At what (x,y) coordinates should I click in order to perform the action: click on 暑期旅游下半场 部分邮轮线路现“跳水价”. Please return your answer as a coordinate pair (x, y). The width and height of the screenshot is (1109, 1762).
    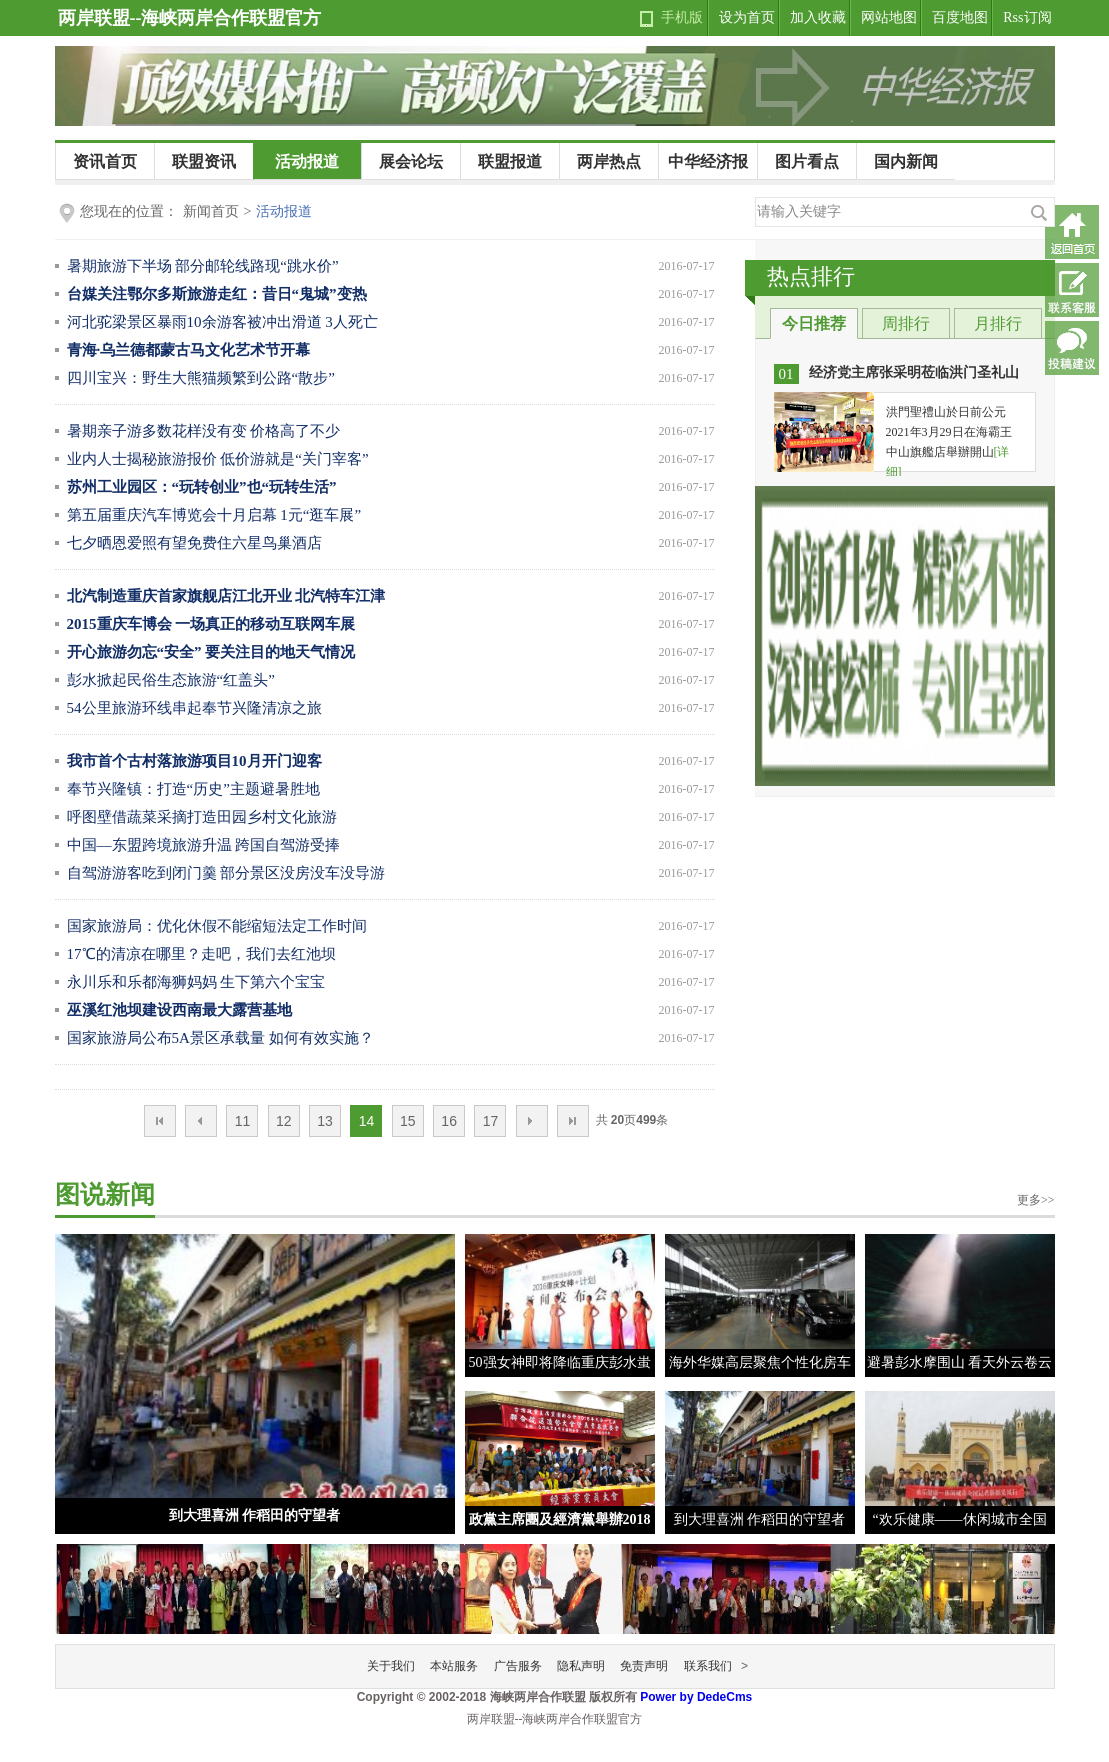
    Looking at the image, I should click on (203, 266).